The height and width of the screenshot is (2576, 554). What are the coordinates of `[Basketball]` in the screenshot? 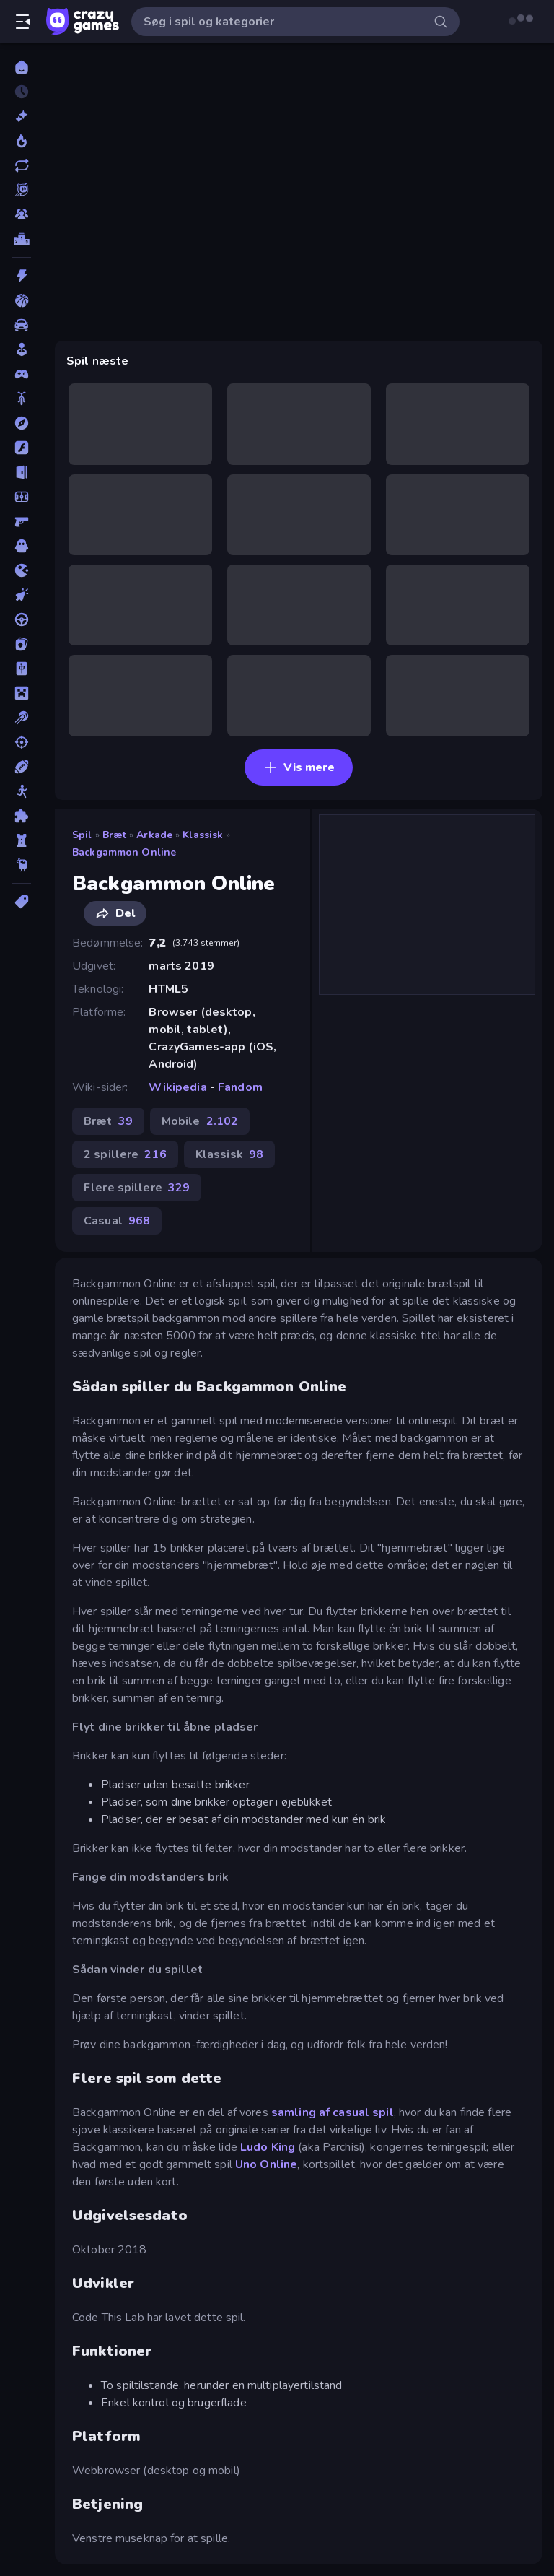 It's located at (21, 300).